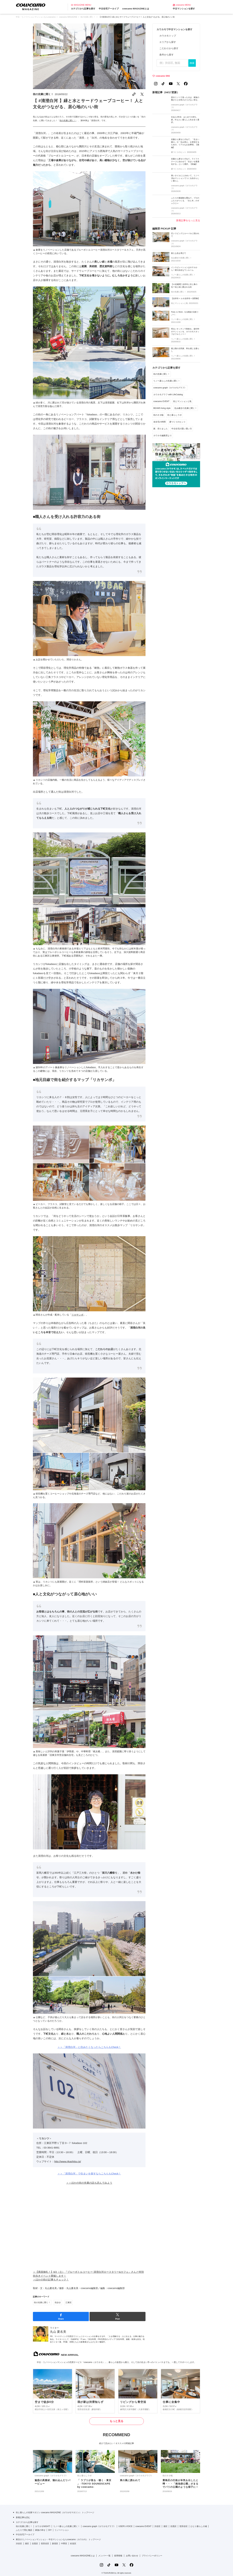 The width and height of the screenshot is (233, 2576). I want to click on プライバシーポリシー, so click(152, 2555).